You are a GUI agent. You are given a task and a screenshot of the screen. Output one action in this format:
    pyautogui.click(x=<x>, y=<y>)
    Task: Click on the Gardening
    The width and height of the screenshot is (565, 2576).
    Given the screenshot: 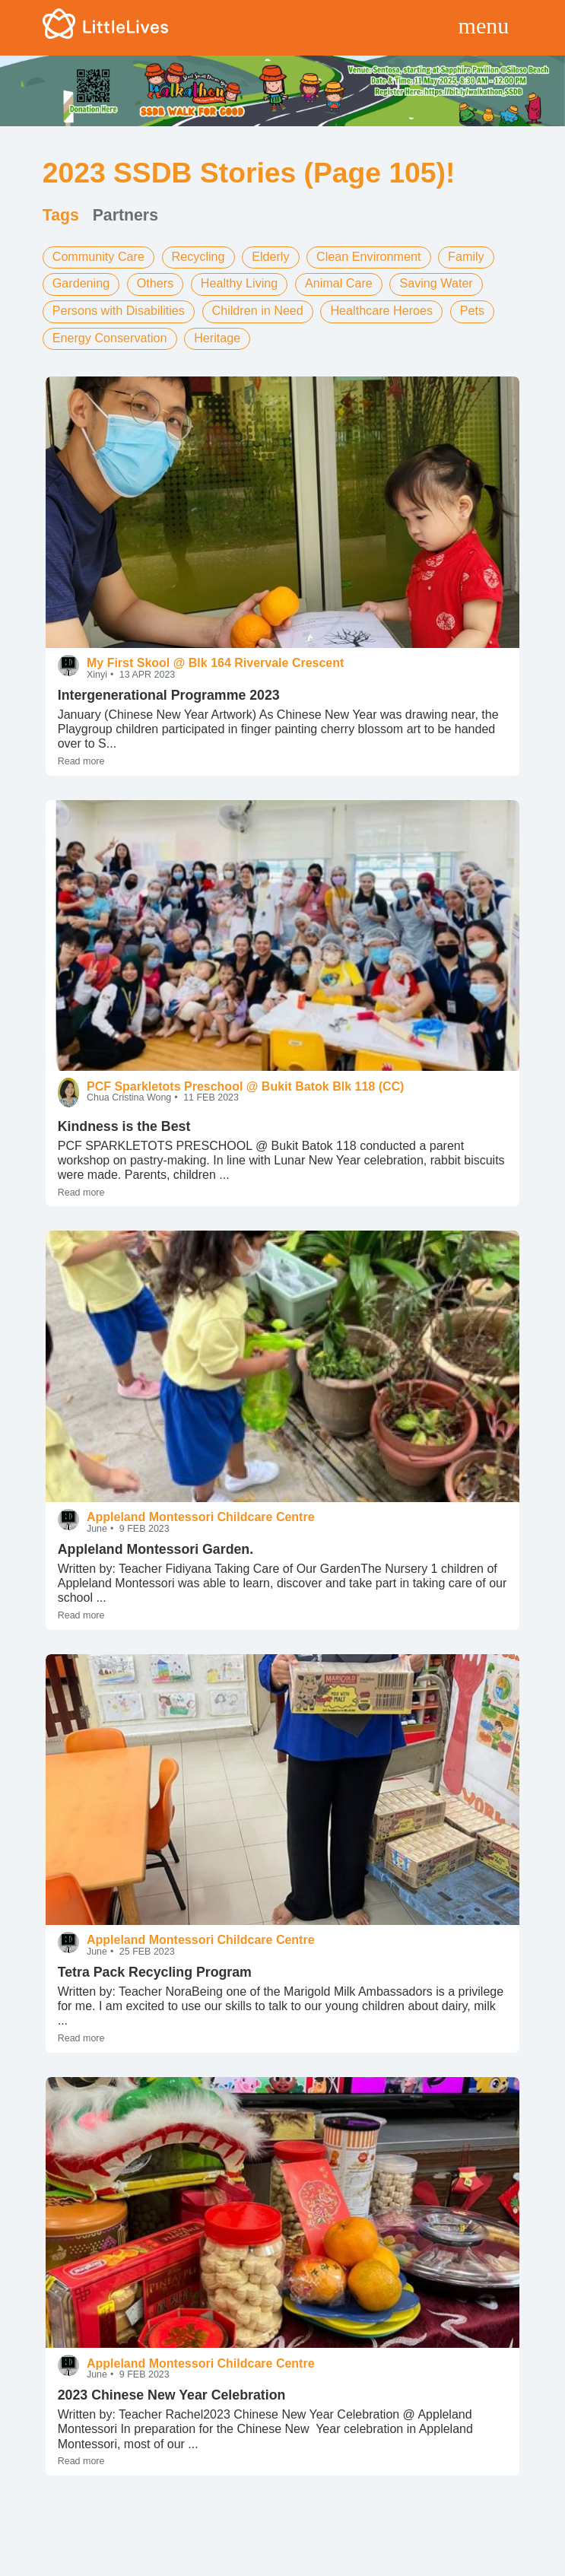 What is the action you would take?
    pyautogui.click(x=81, y=282)
    